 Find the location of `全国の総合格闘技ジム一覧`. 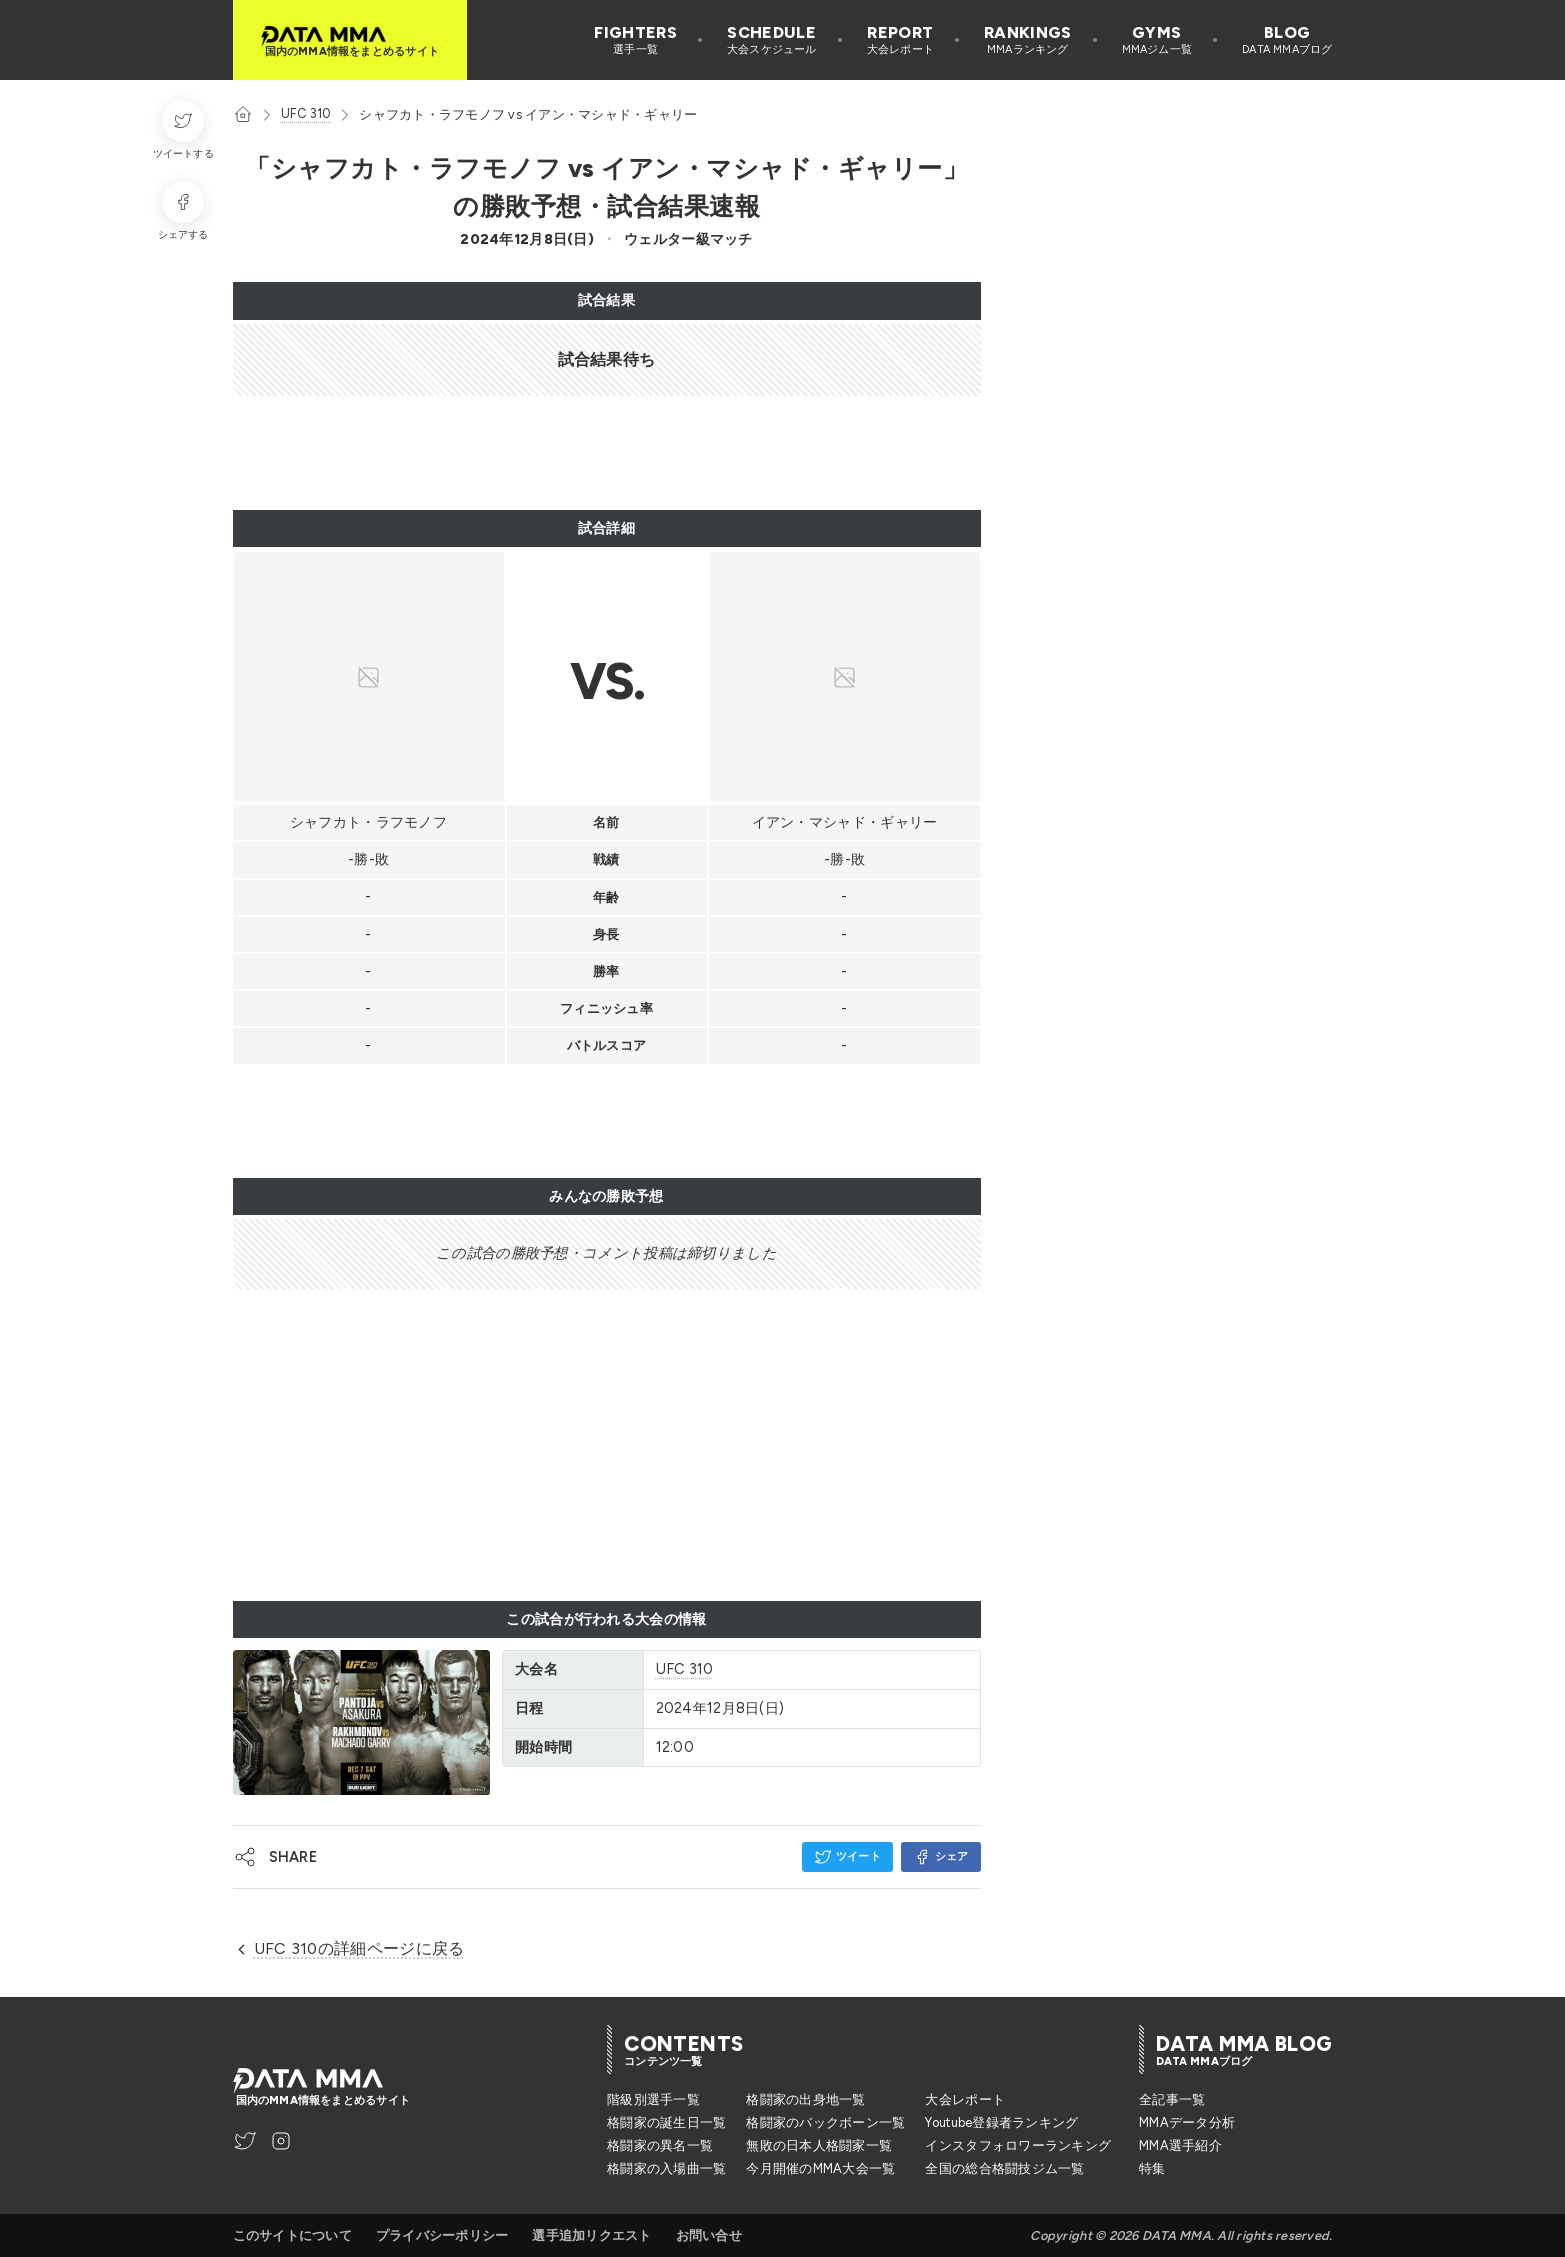

全国の総合格闘技ジム一覧 is located at coordinates (1004, 2168).